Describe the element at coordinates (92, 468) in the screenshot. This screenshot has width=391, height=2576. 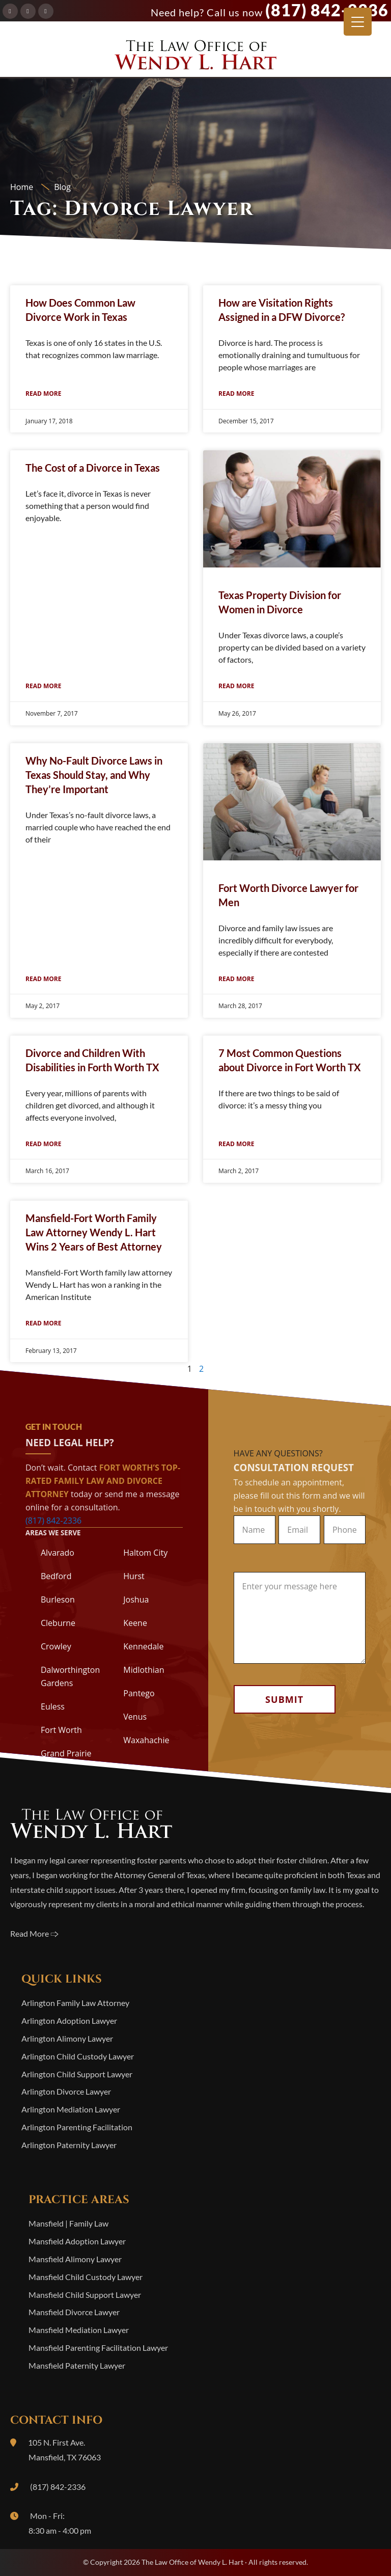
I see `The Cost of a Divorce in Texas` at that location.